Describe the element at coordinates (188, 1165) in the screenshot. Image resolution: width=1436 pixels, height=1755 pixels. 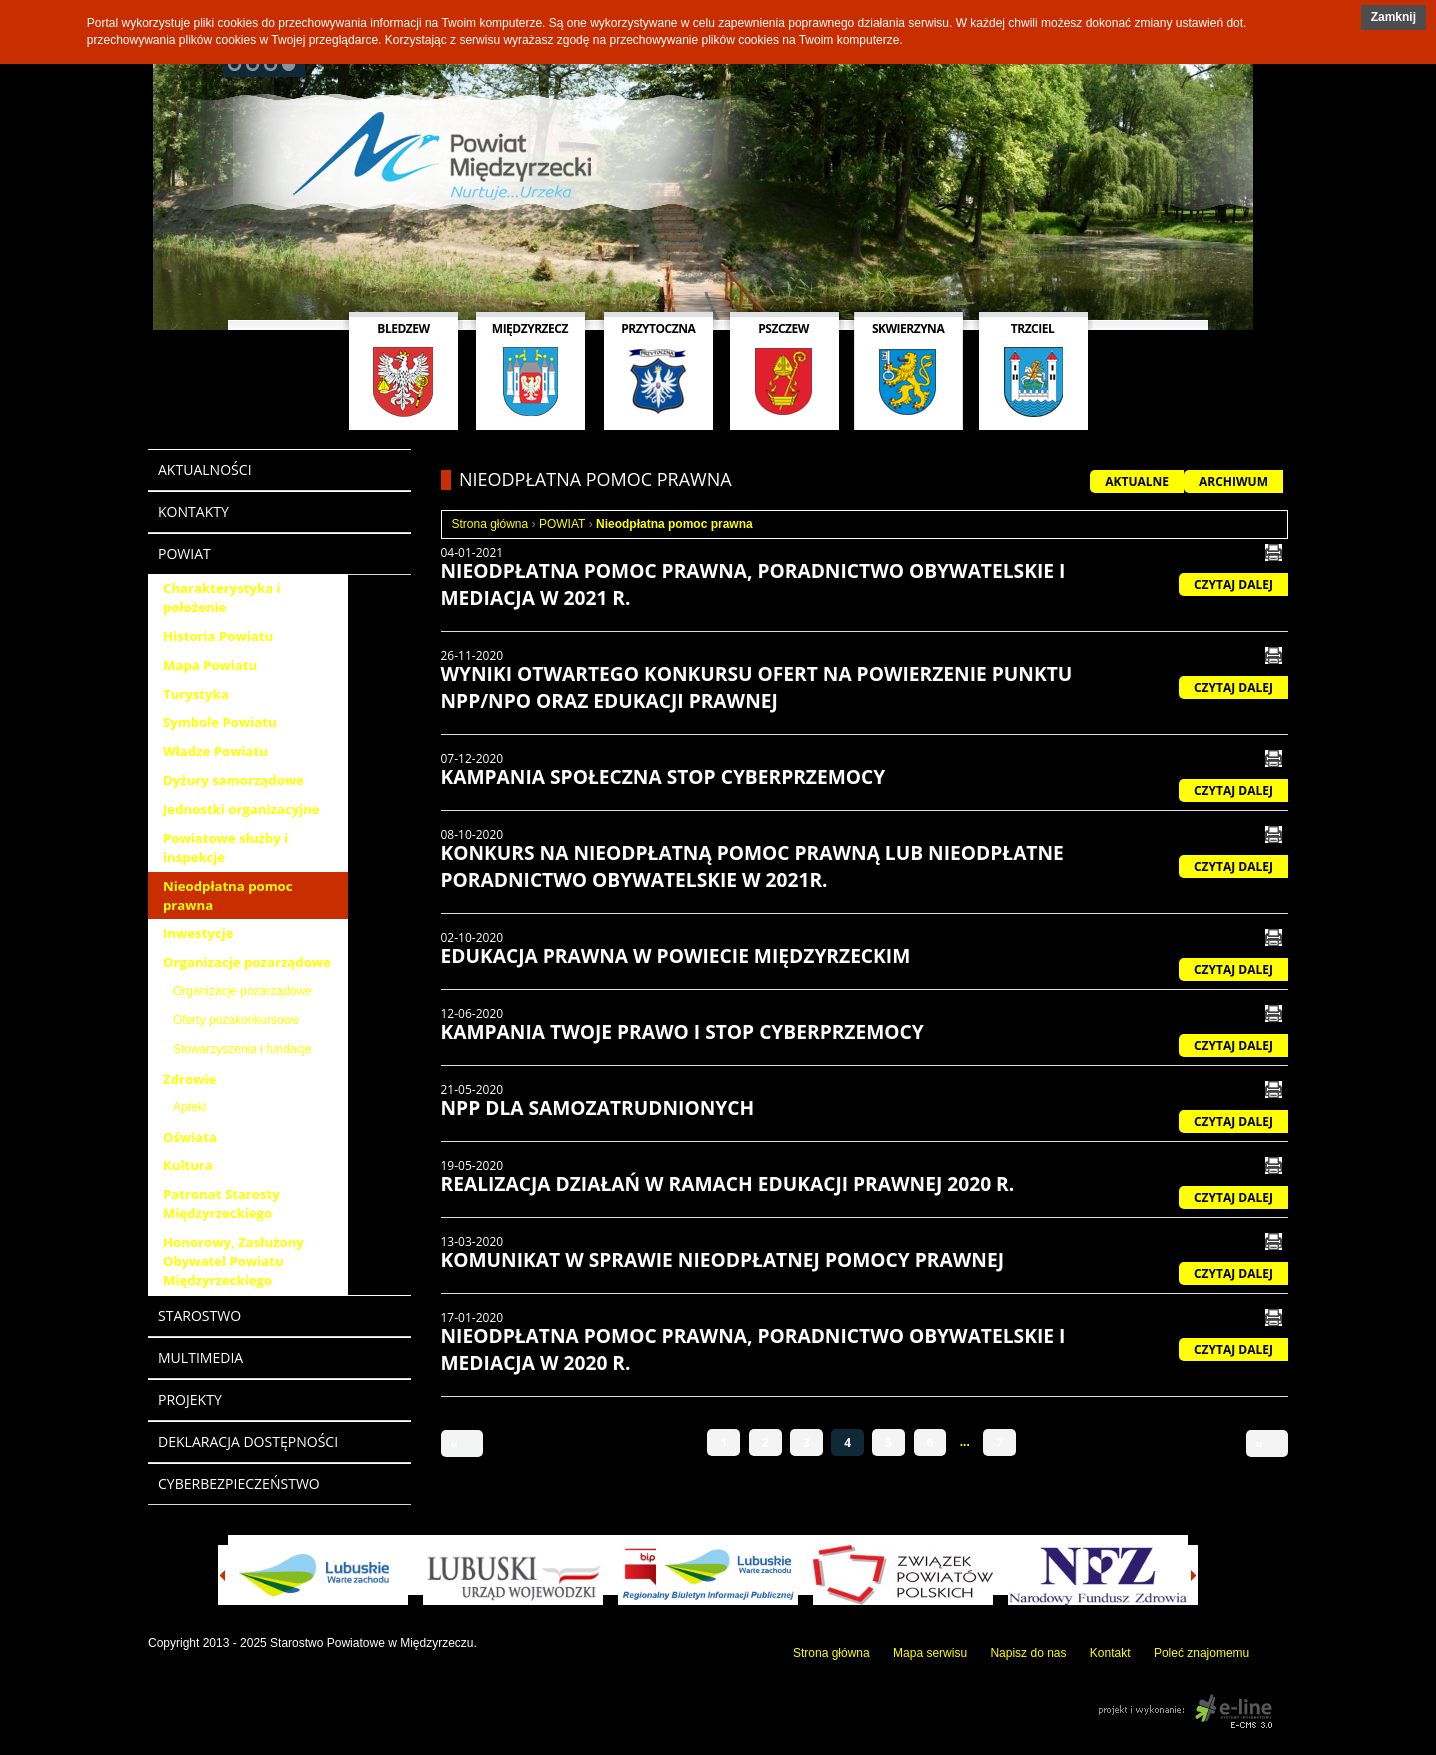
I see `Kultura` at that location.